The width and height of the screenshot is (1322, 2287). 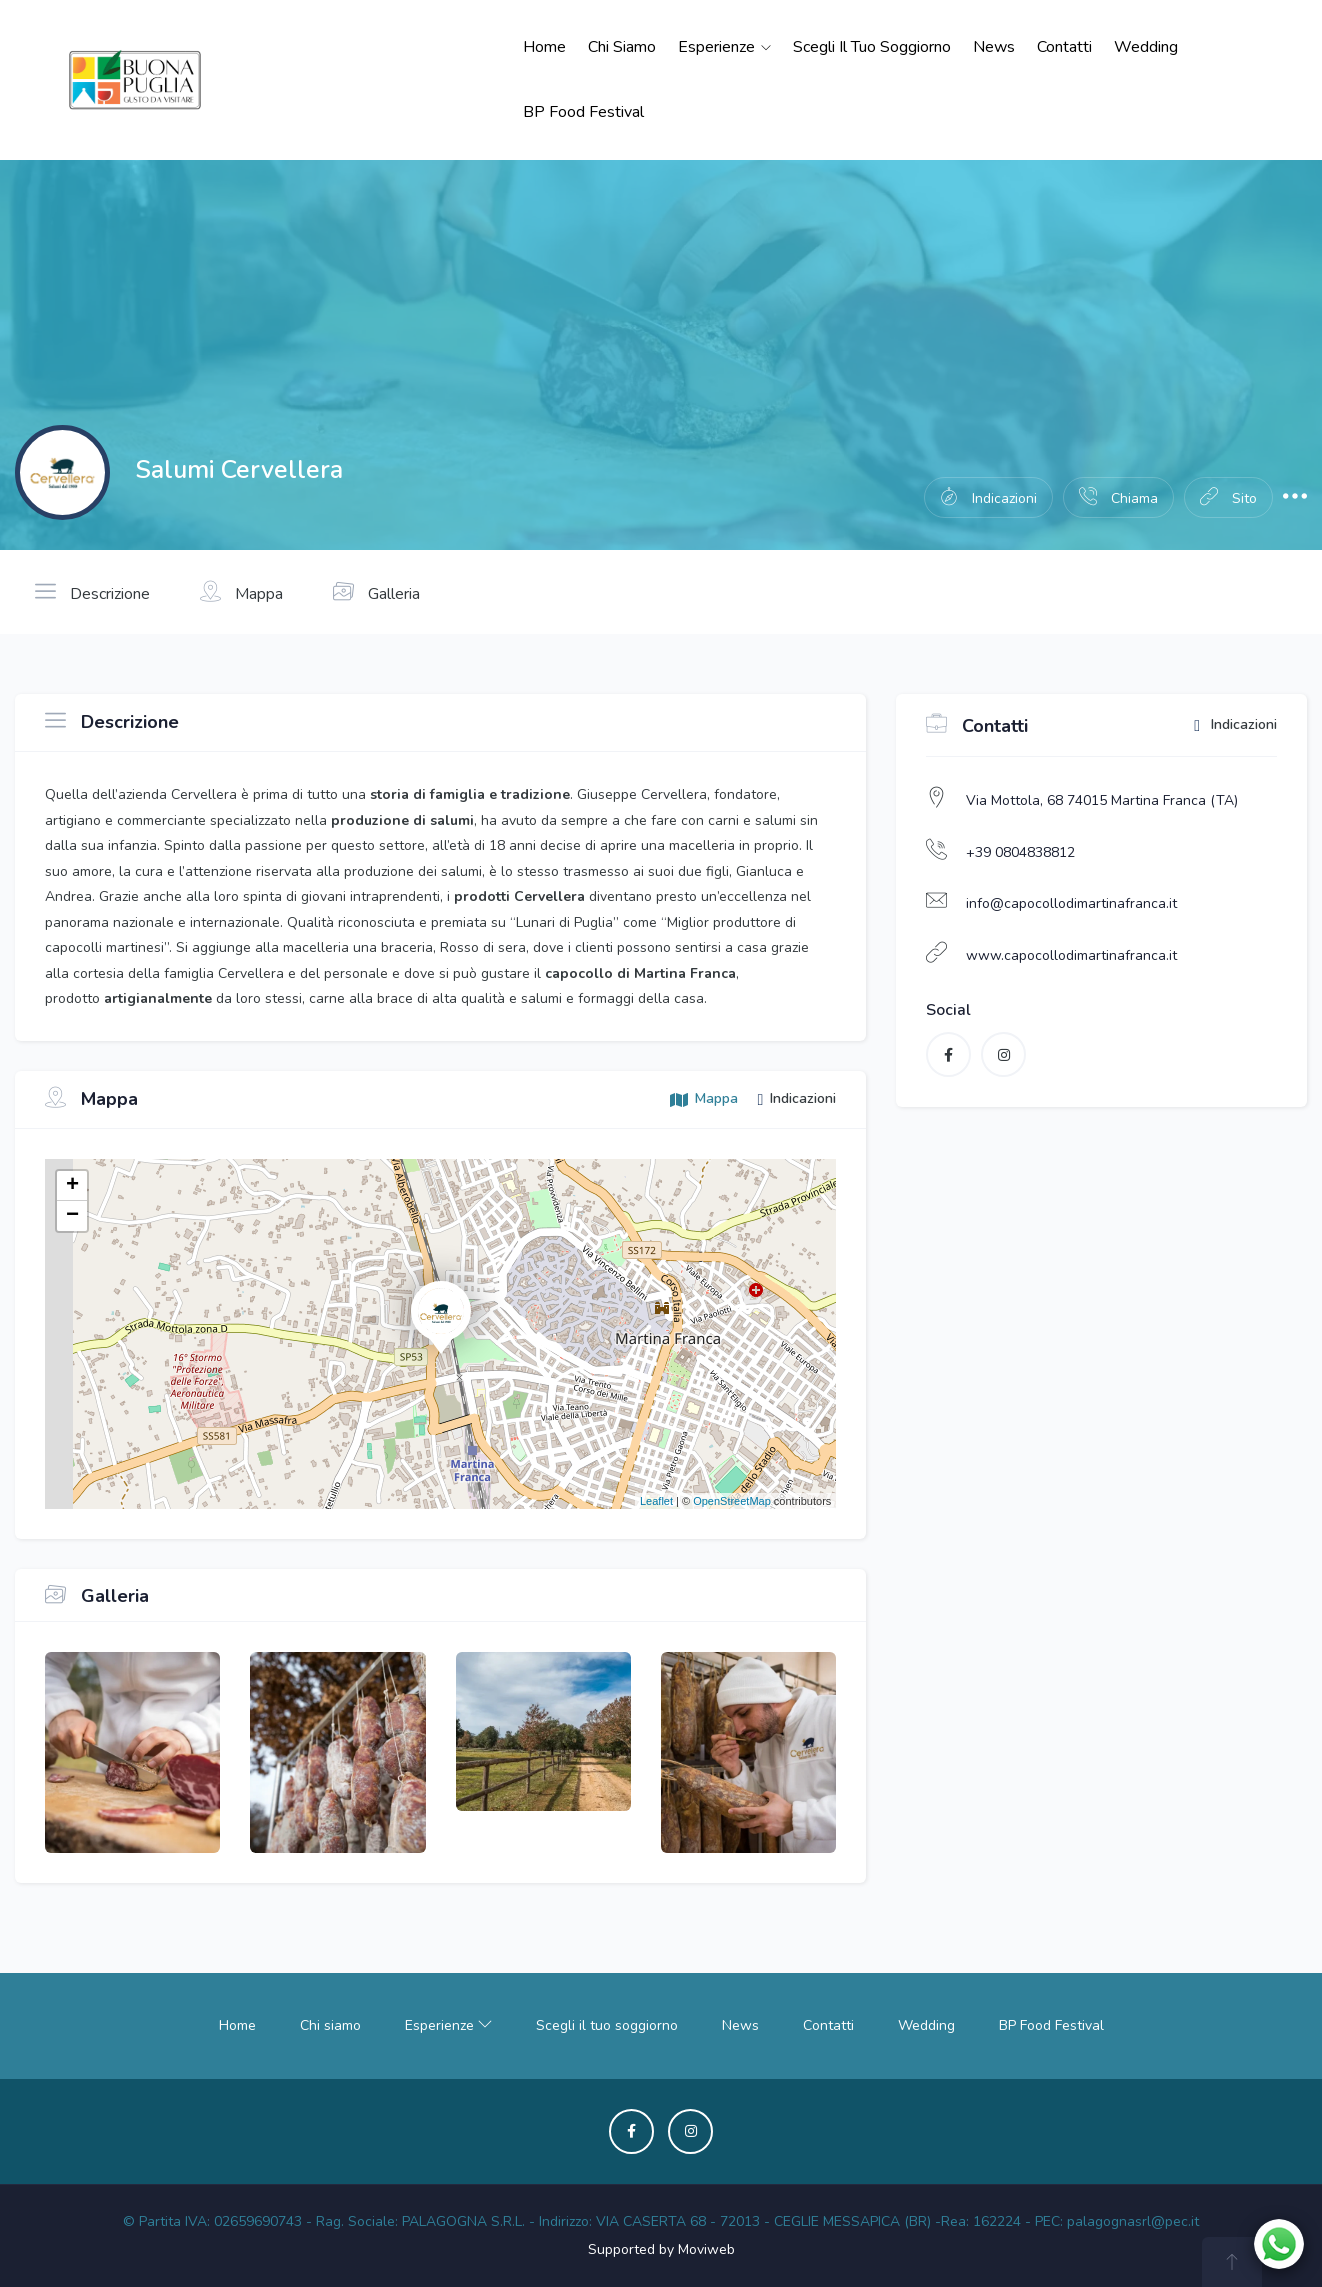 I want to click on BP Food Festival, so click(x=583, y=112).